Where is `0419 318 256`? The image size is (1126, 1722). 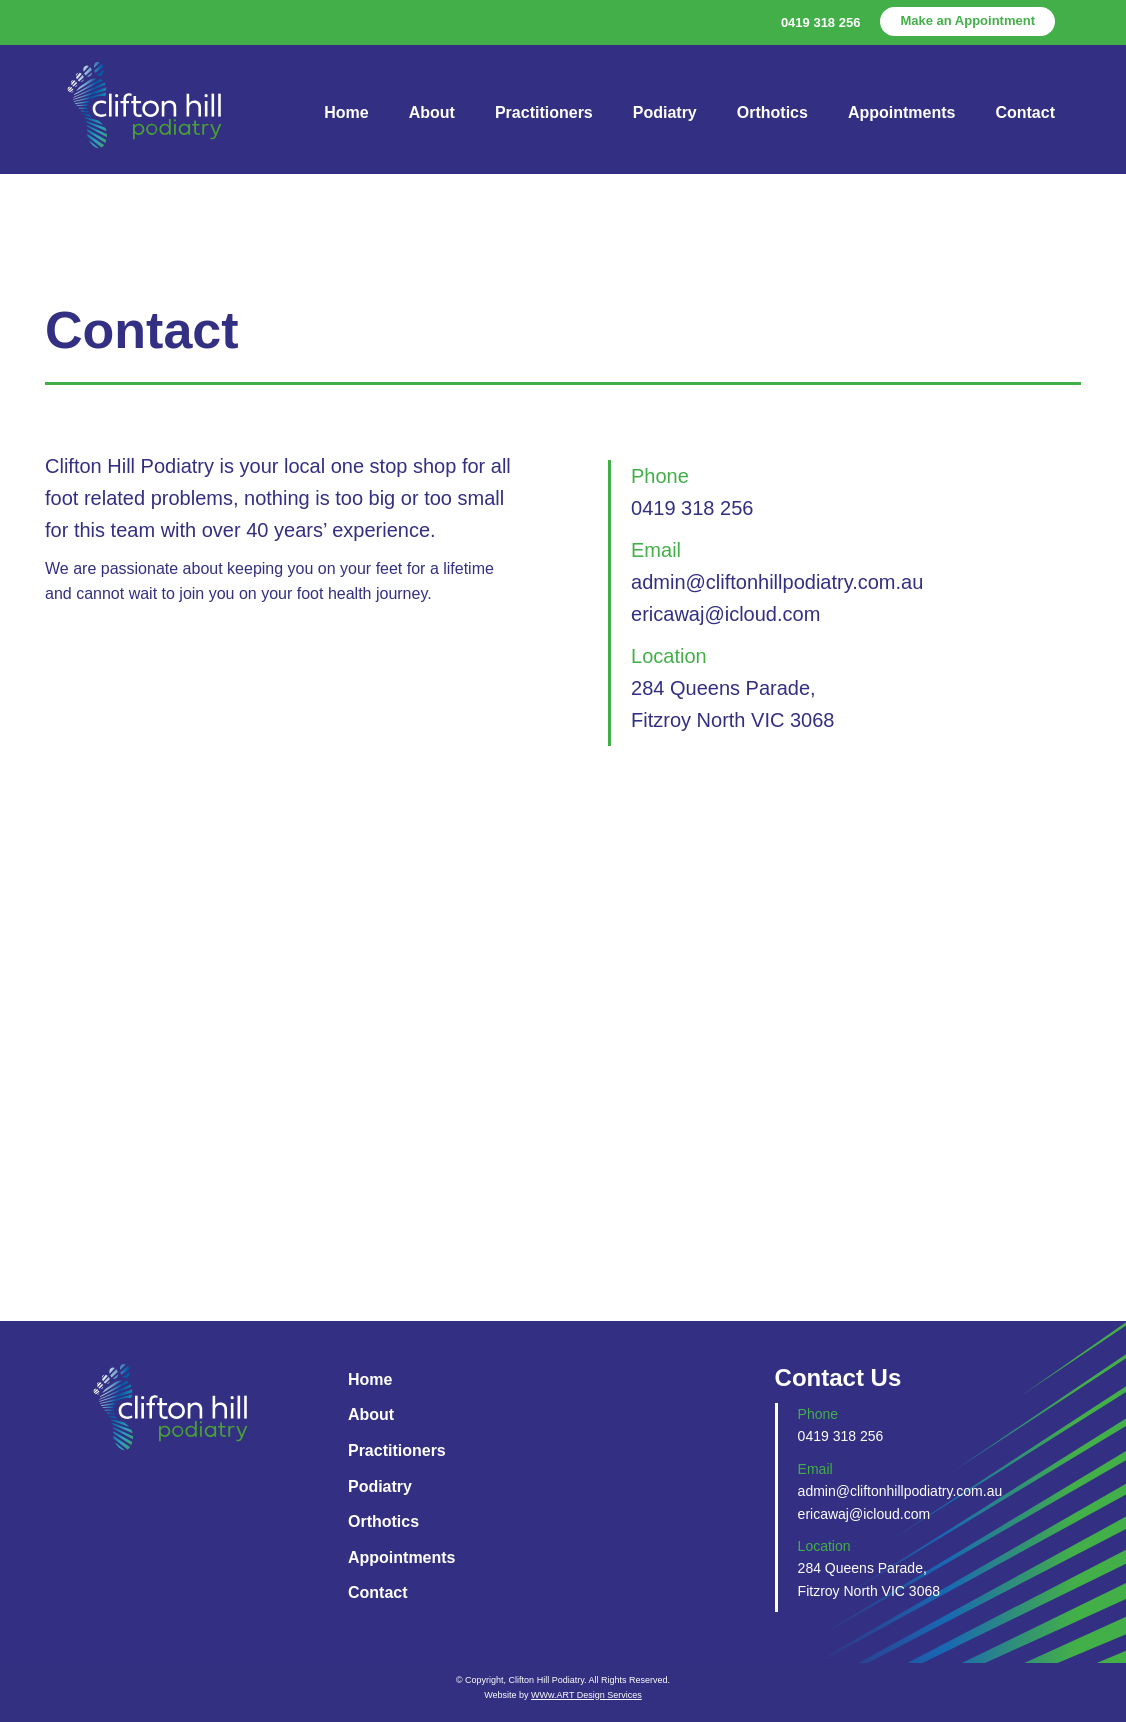
0419 318 256 is located at coordinates (821, 22).